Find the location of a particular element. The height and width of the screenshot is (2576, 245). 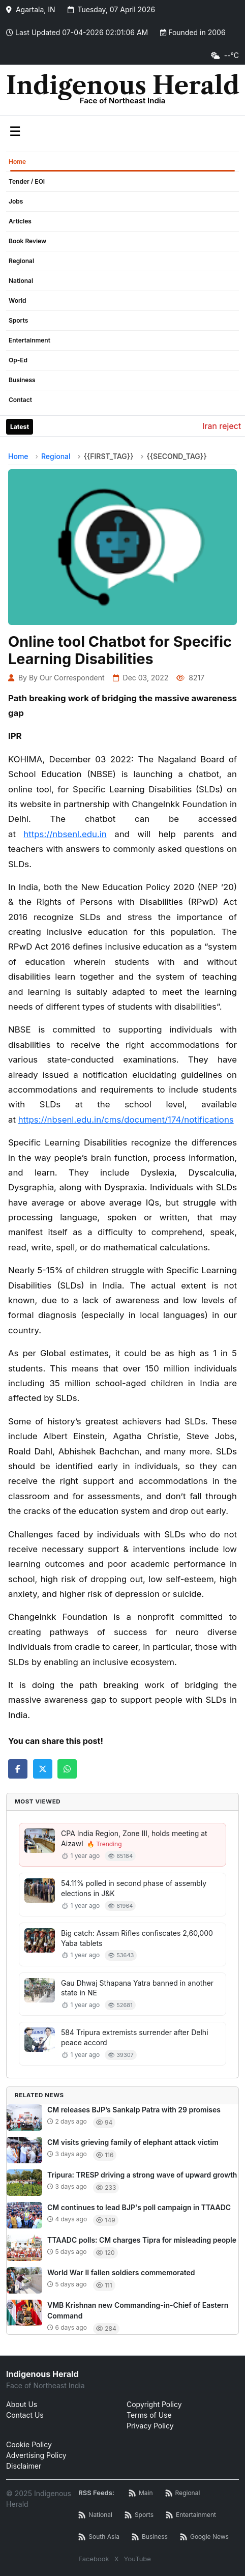

Disclaimer is located at coordinates (23, 2465).